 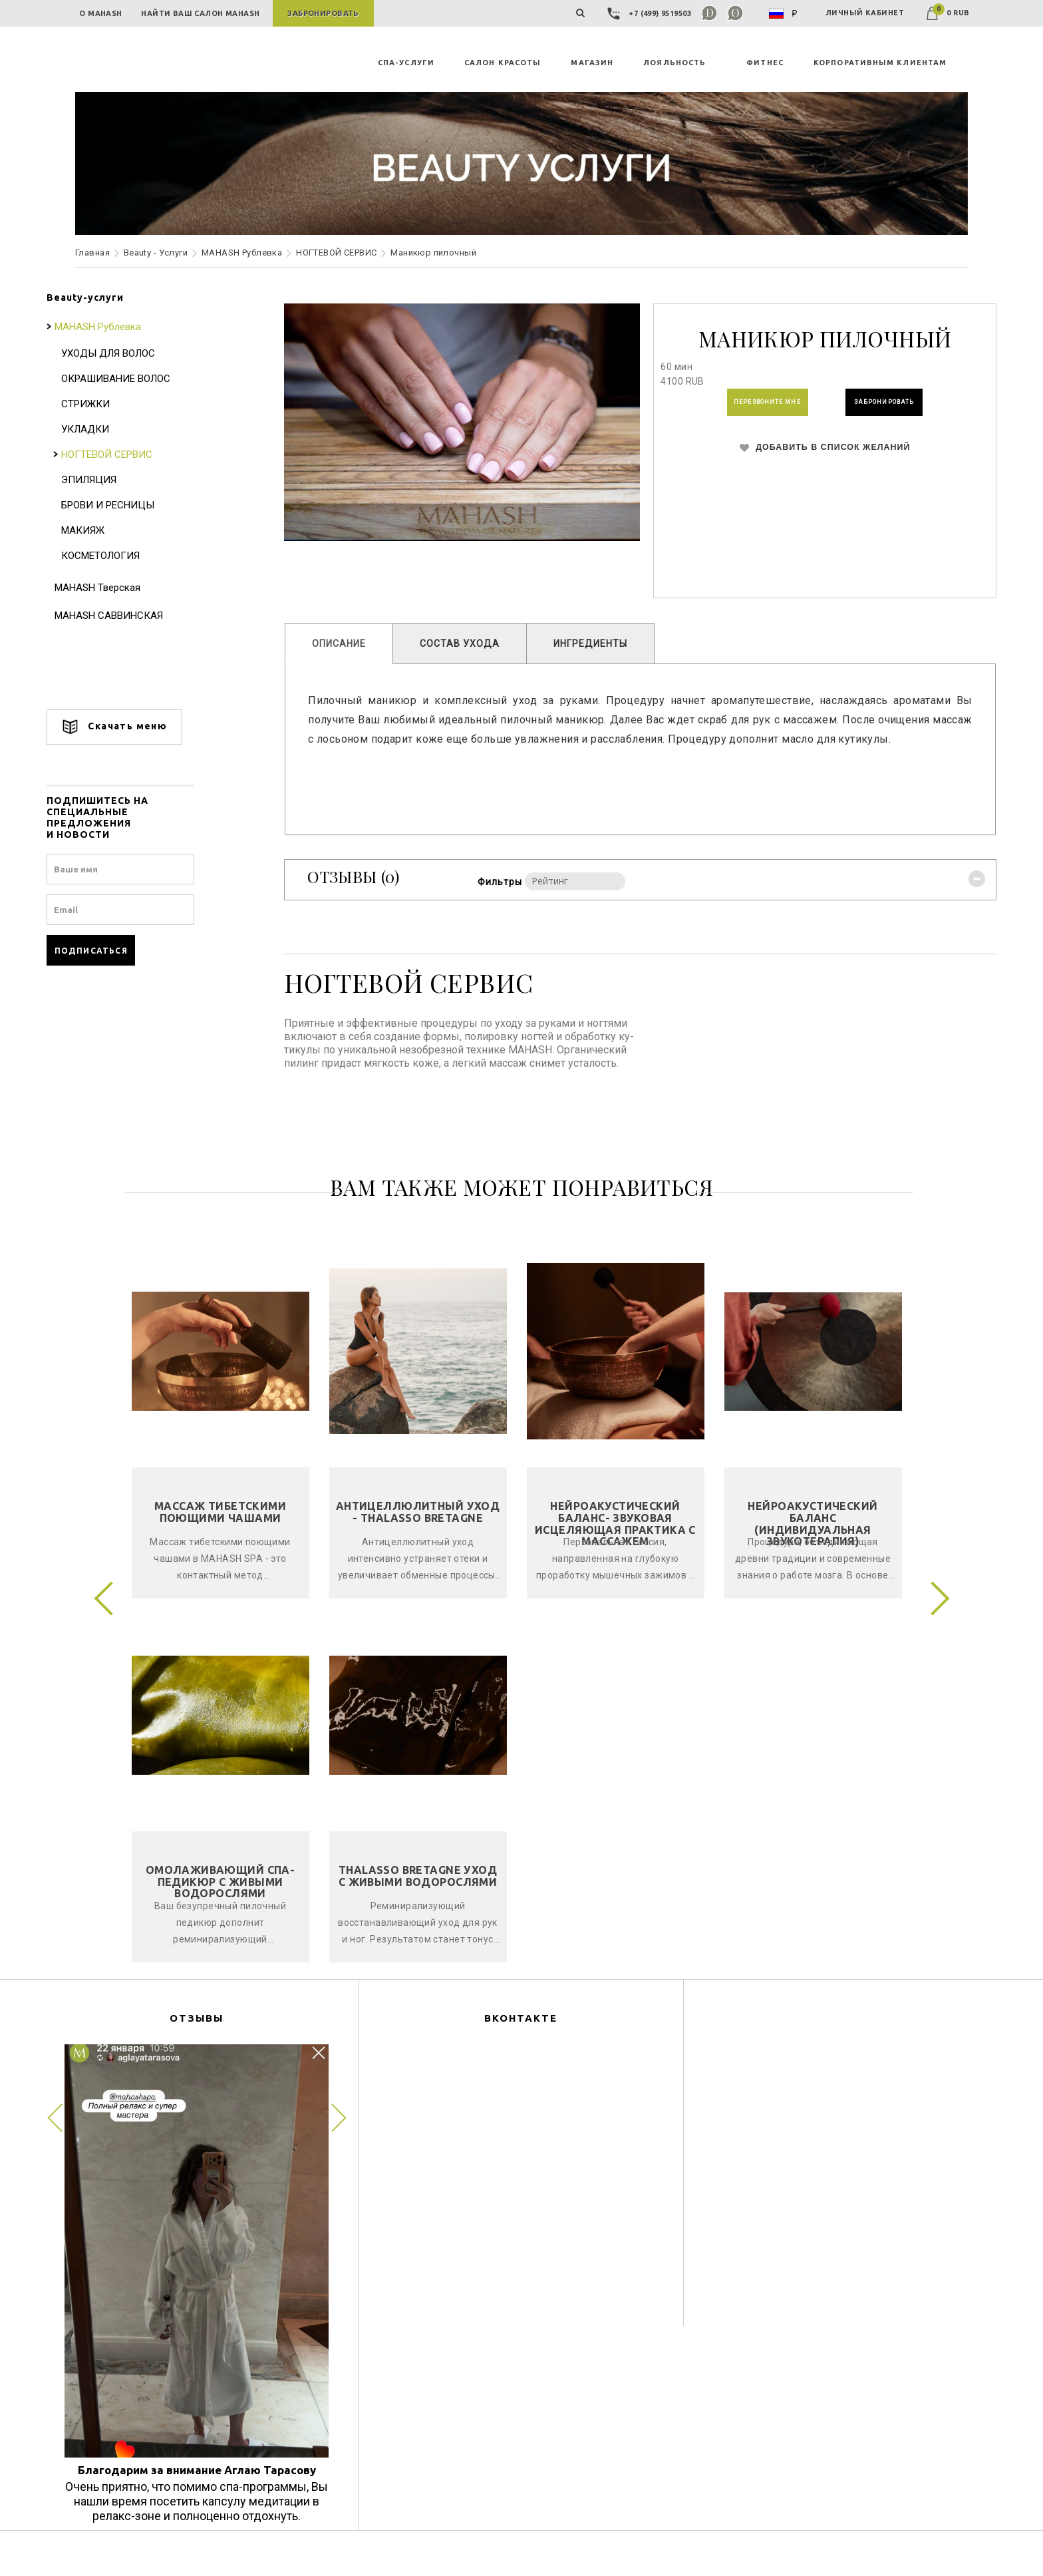 What do you see at coordinates (143, 727) in the screenshot?
I see `Скачать меню` at bounding box center [143, 727].